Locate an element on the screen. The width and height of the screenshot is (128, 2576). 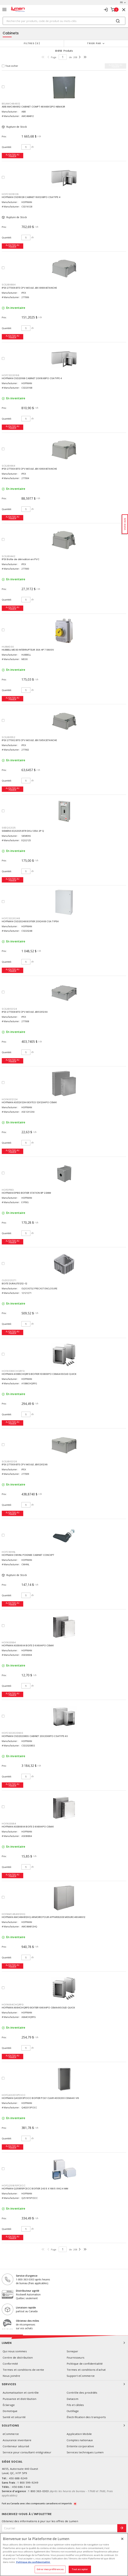
HOFCSD20168 is located at coordinates (10, 375).